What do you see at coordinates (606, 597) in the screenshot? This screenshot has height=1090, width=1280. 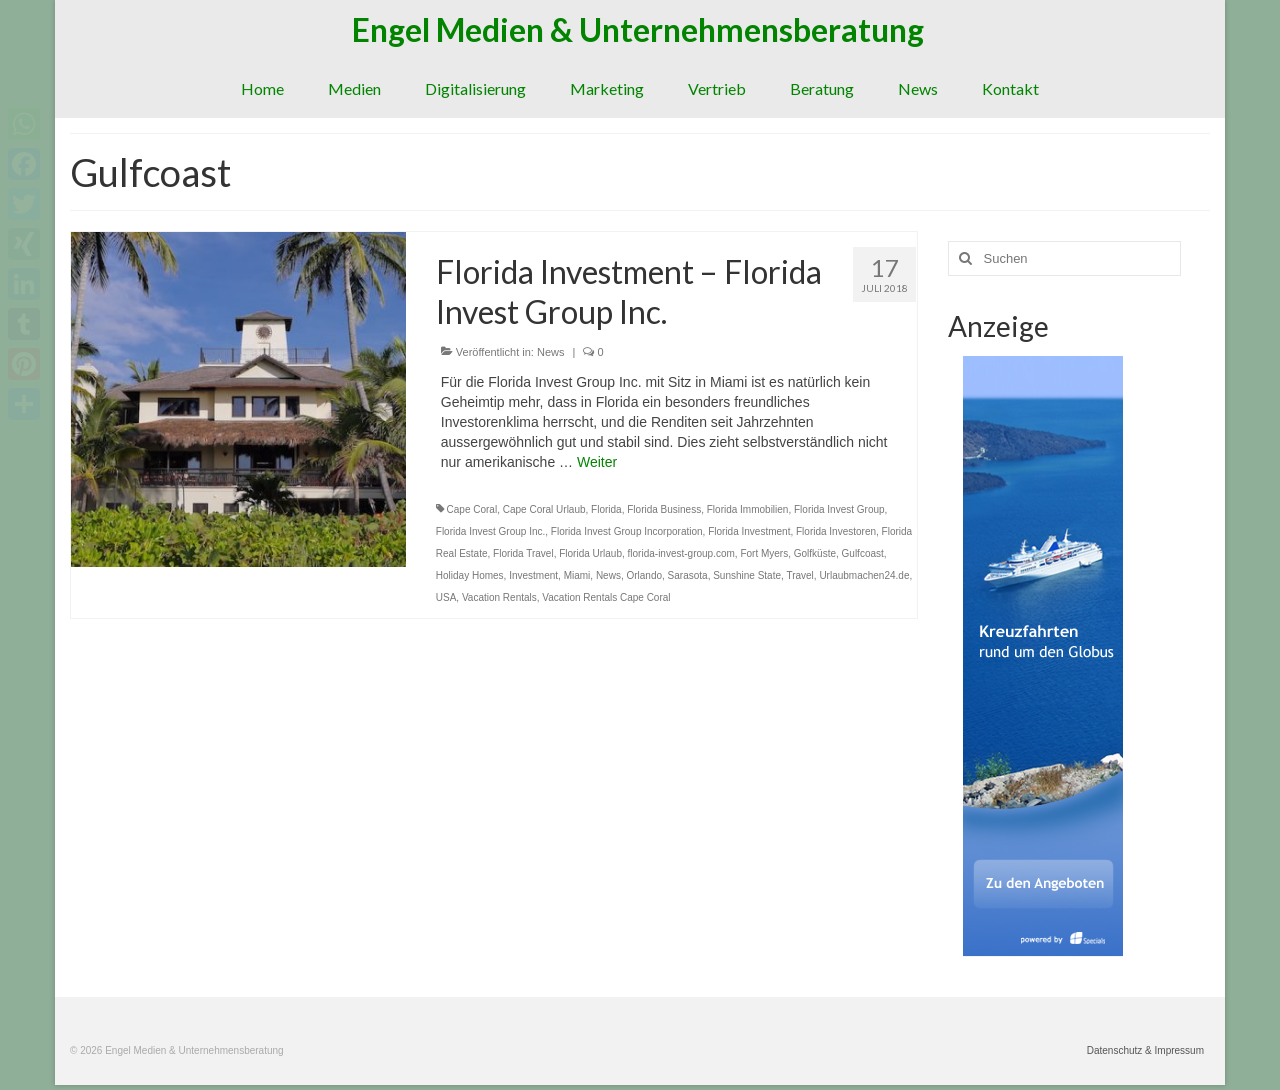 I see `Vacation Rentals Cape Coral` at bounding box center [606, 597].